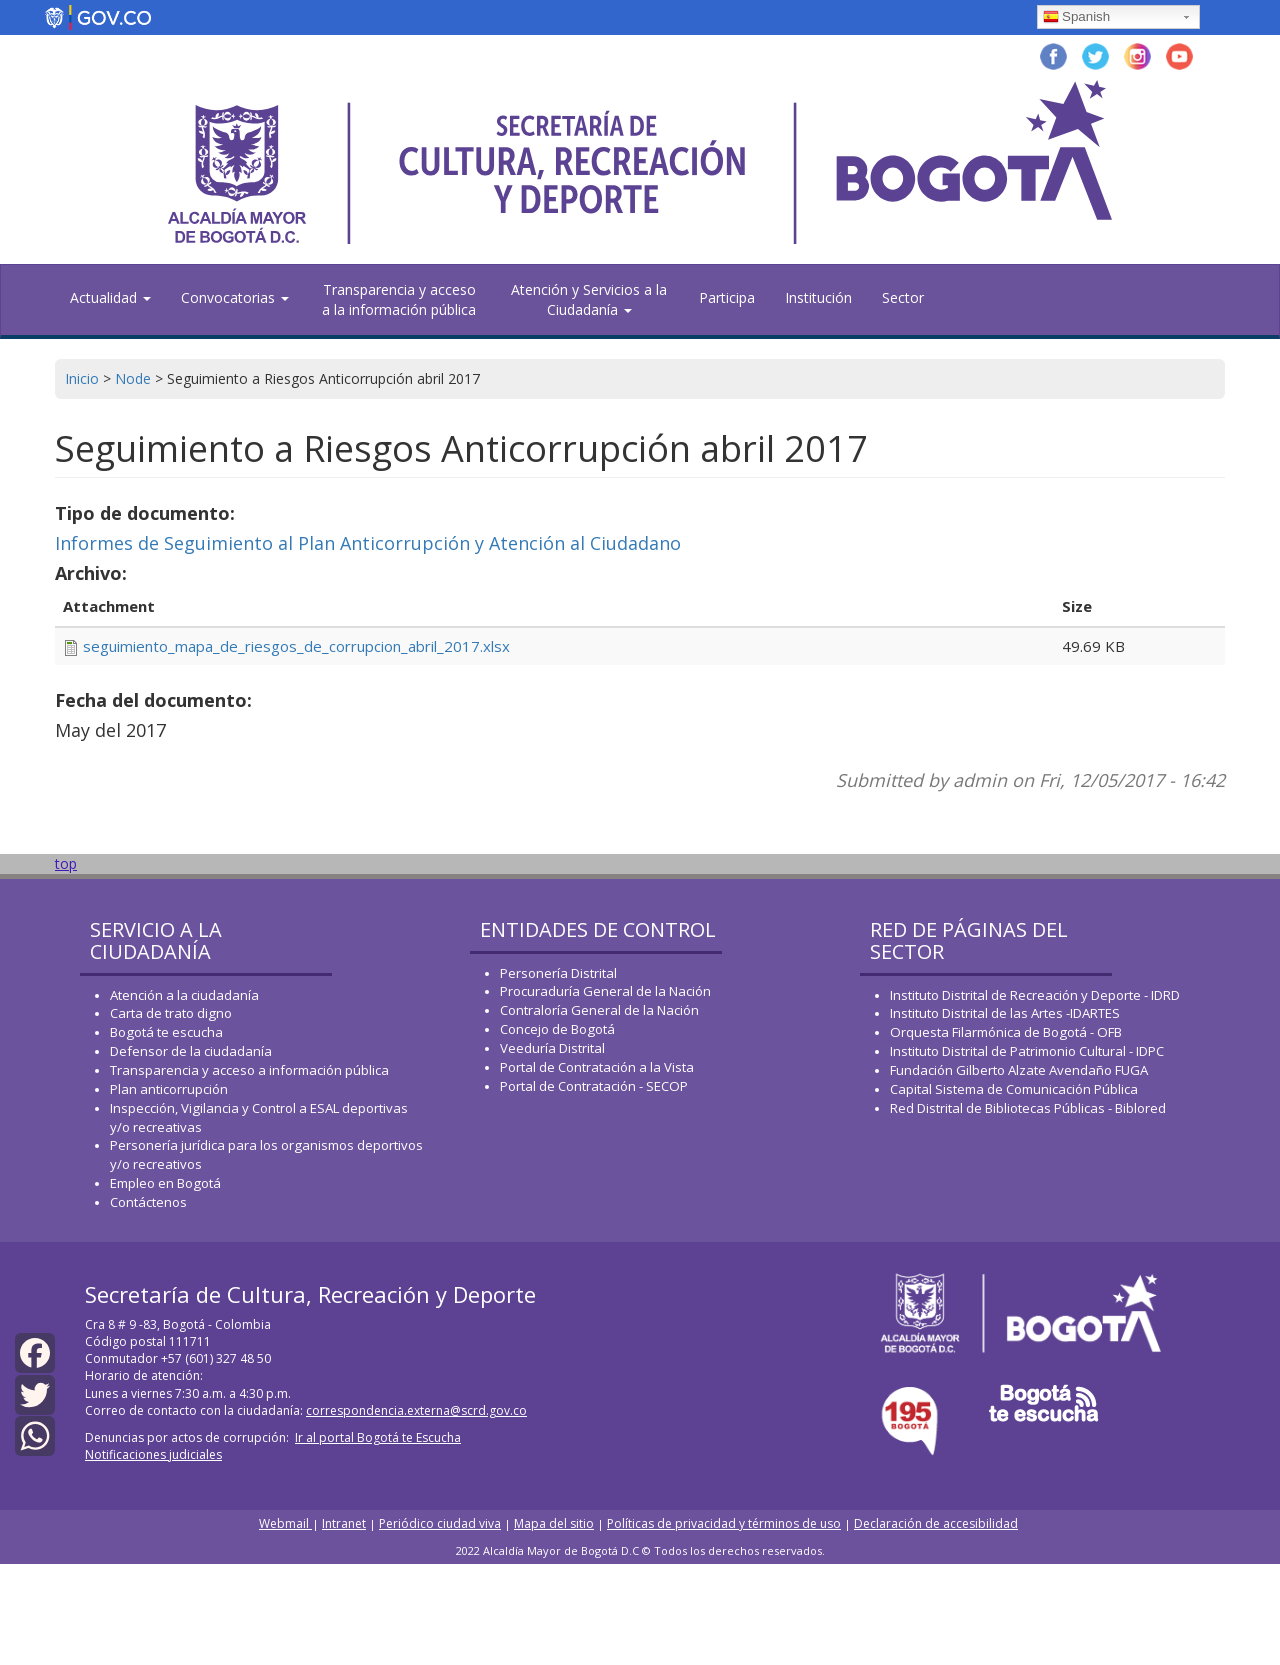 The image size is (1280, 1665). What do you see at coordinates (727, 297) in the screenshot?
I see `Participa` at bounding box center [727, 297].